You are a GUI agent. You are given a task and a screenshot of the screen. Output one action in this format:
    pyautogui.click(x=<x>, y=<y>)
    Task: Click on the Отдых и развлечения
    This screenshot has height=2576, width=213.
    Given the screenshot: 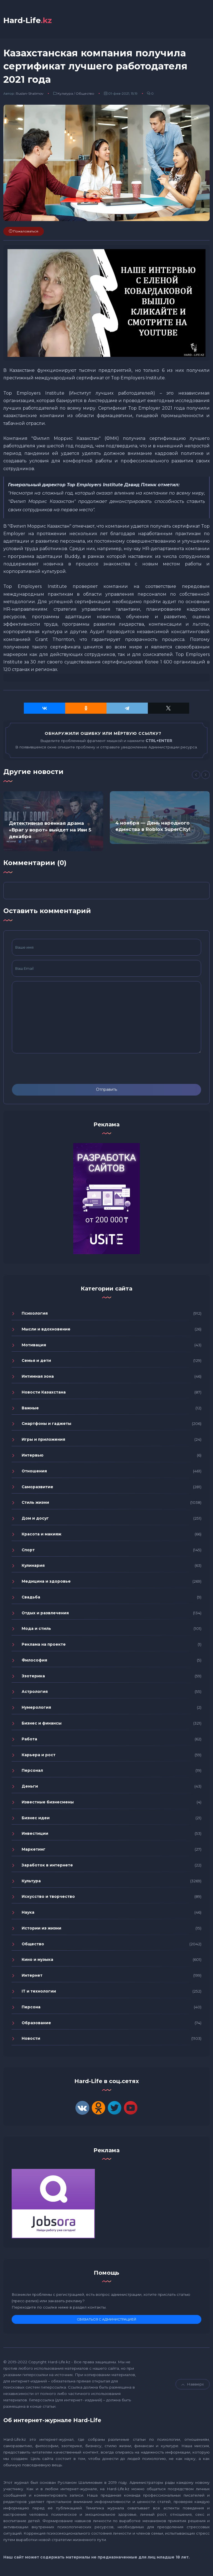 What is the action you would take?
    pyautogui.click(x=45, y=1613)
    